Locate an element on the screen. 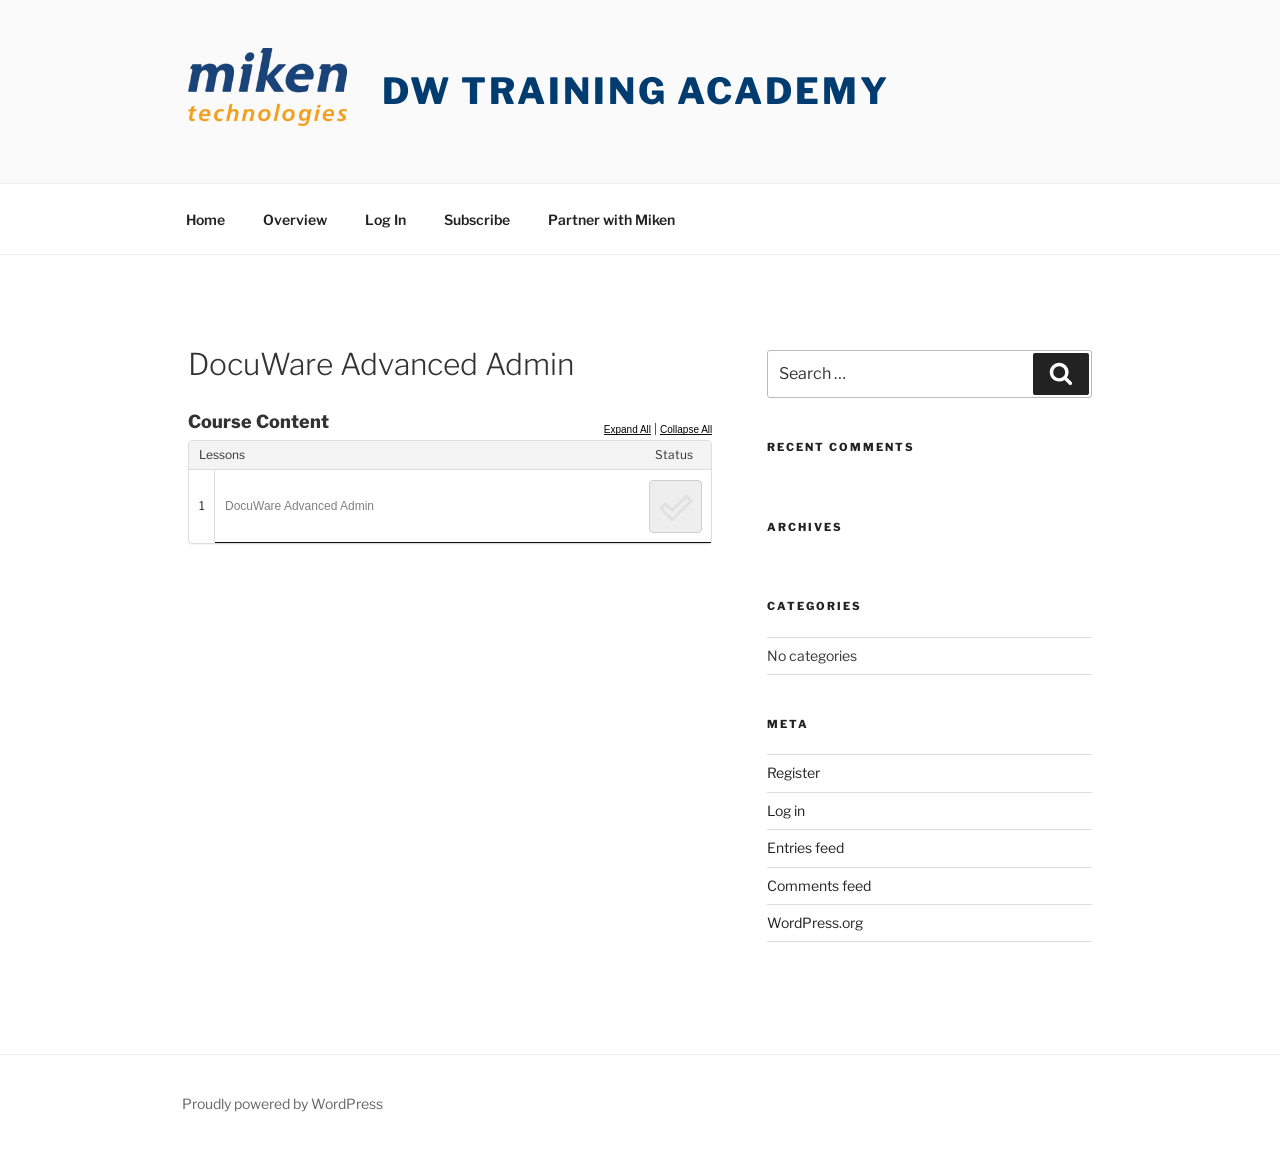 This screenshot has height=1150, width=1280. Partner with Miken is located at coordinates (611, 219).